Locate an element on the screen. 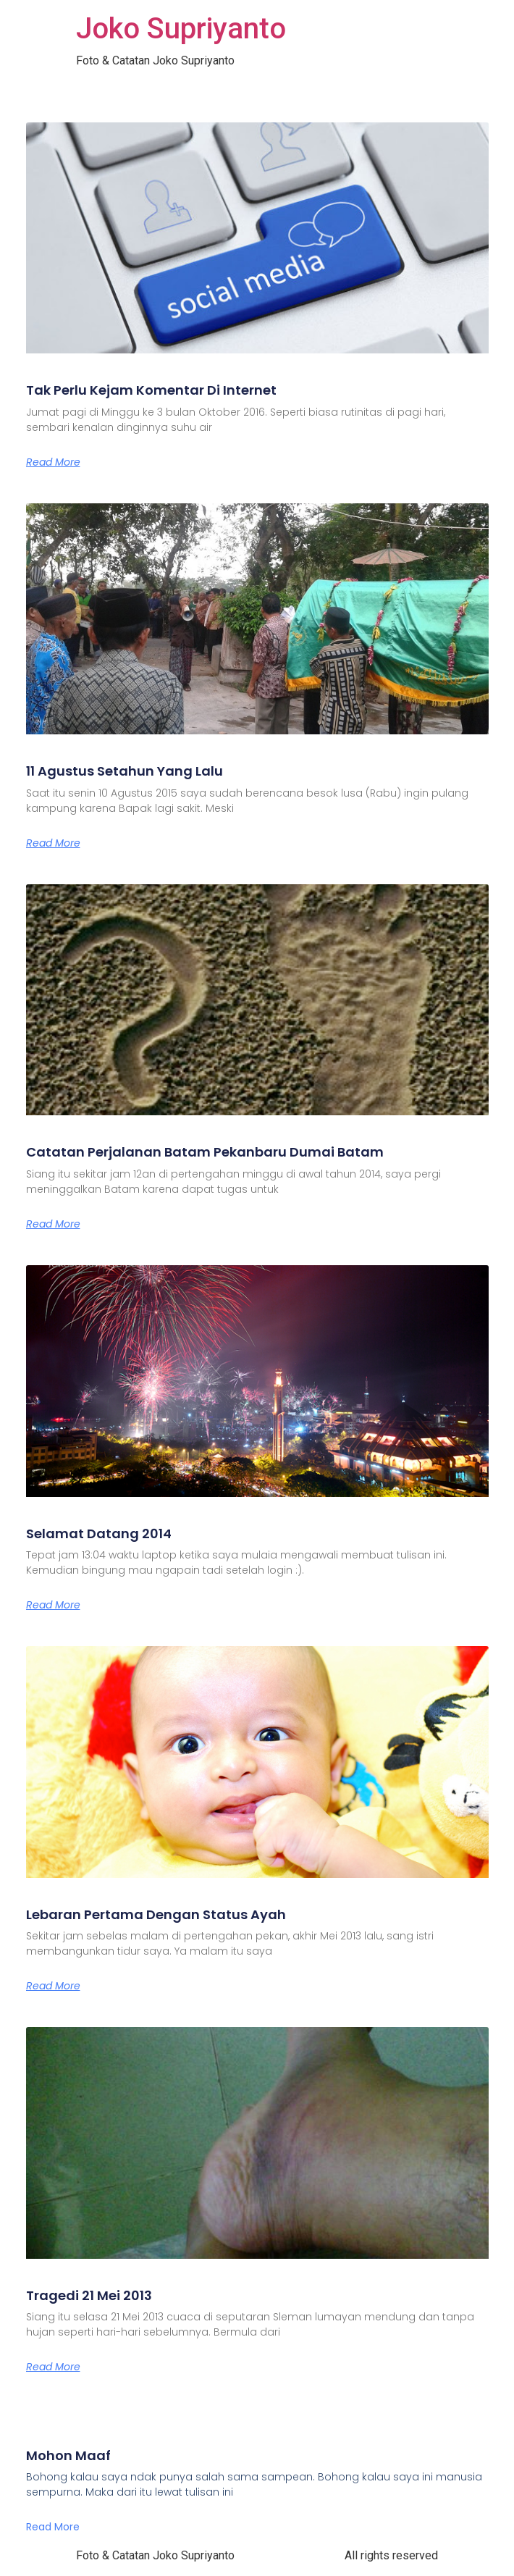 This screenshot has height=2576, width=514. Selamat Datang 2014 is located at coordinates (99, 1533).